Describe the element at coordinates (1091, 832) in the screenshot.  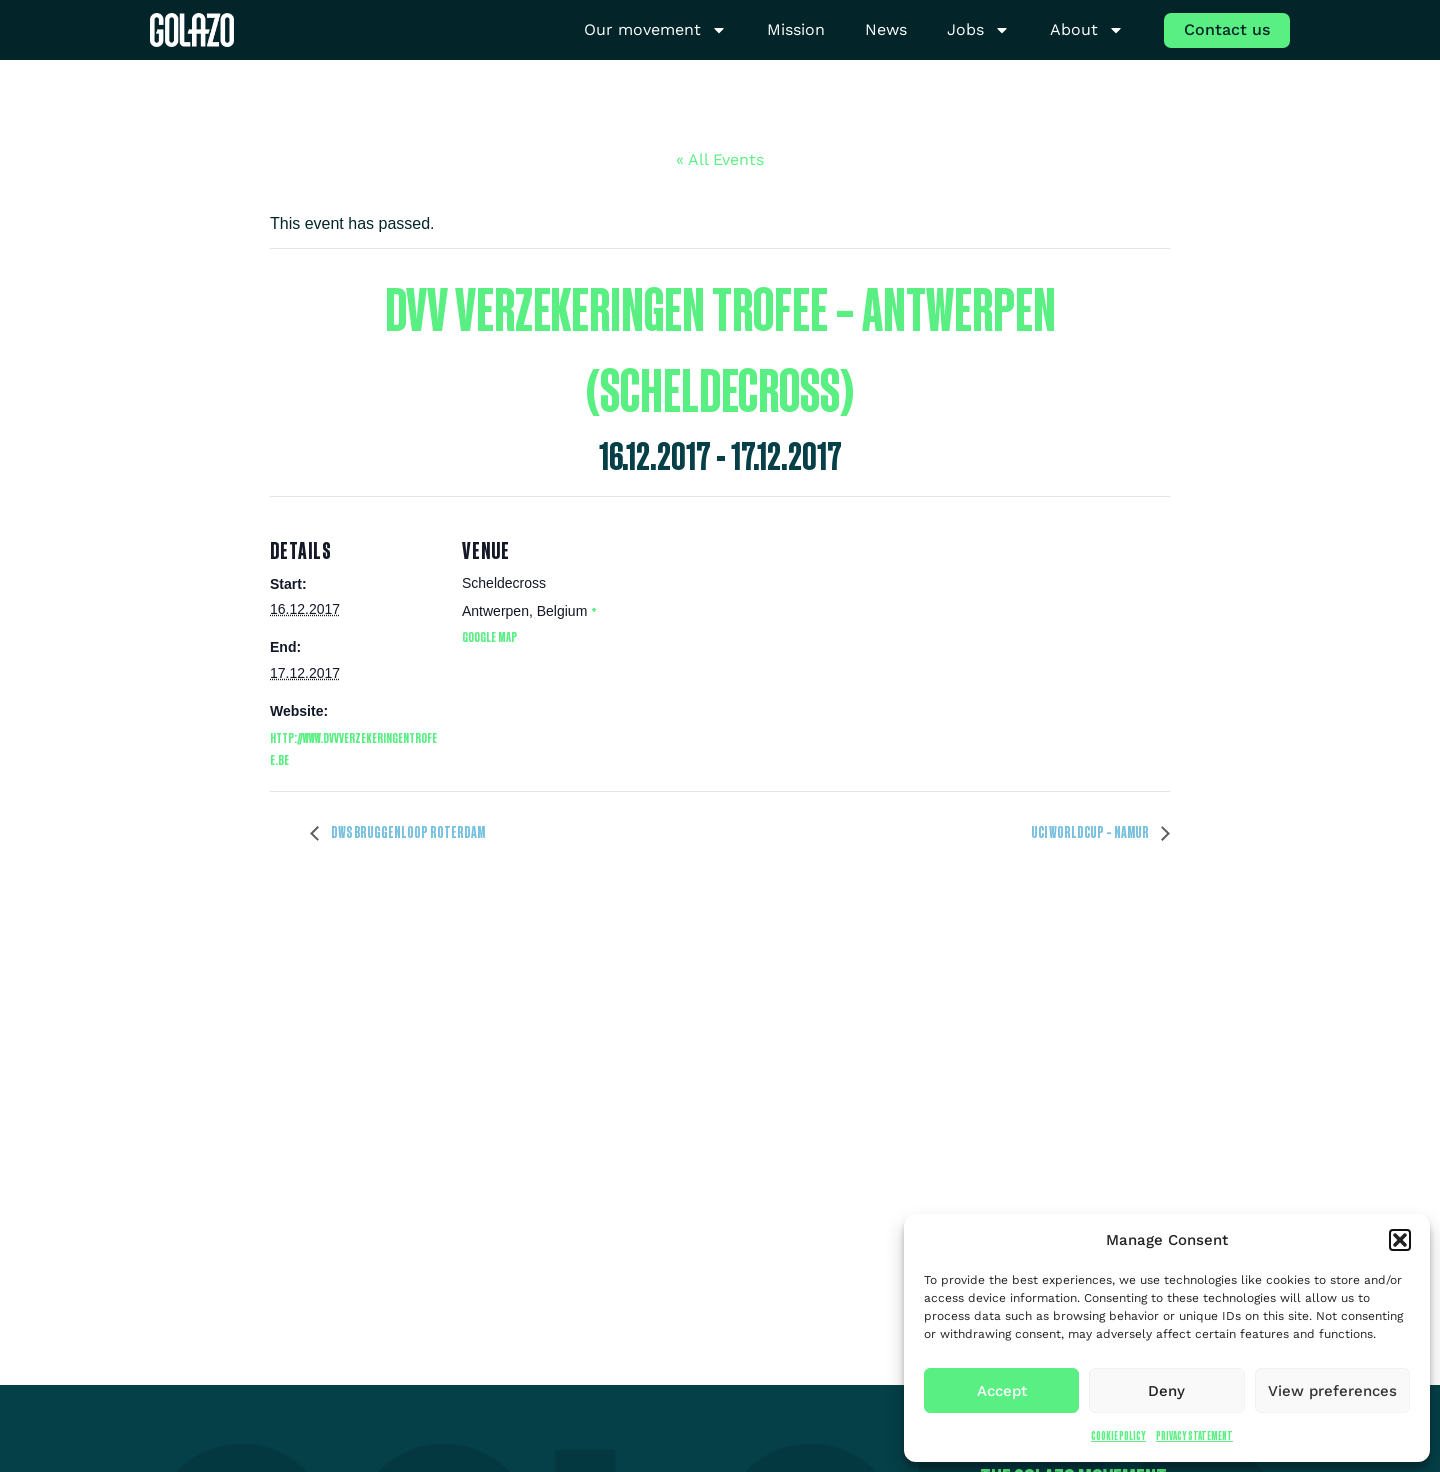
I see `UCI Worldcup – Namur` at that location.